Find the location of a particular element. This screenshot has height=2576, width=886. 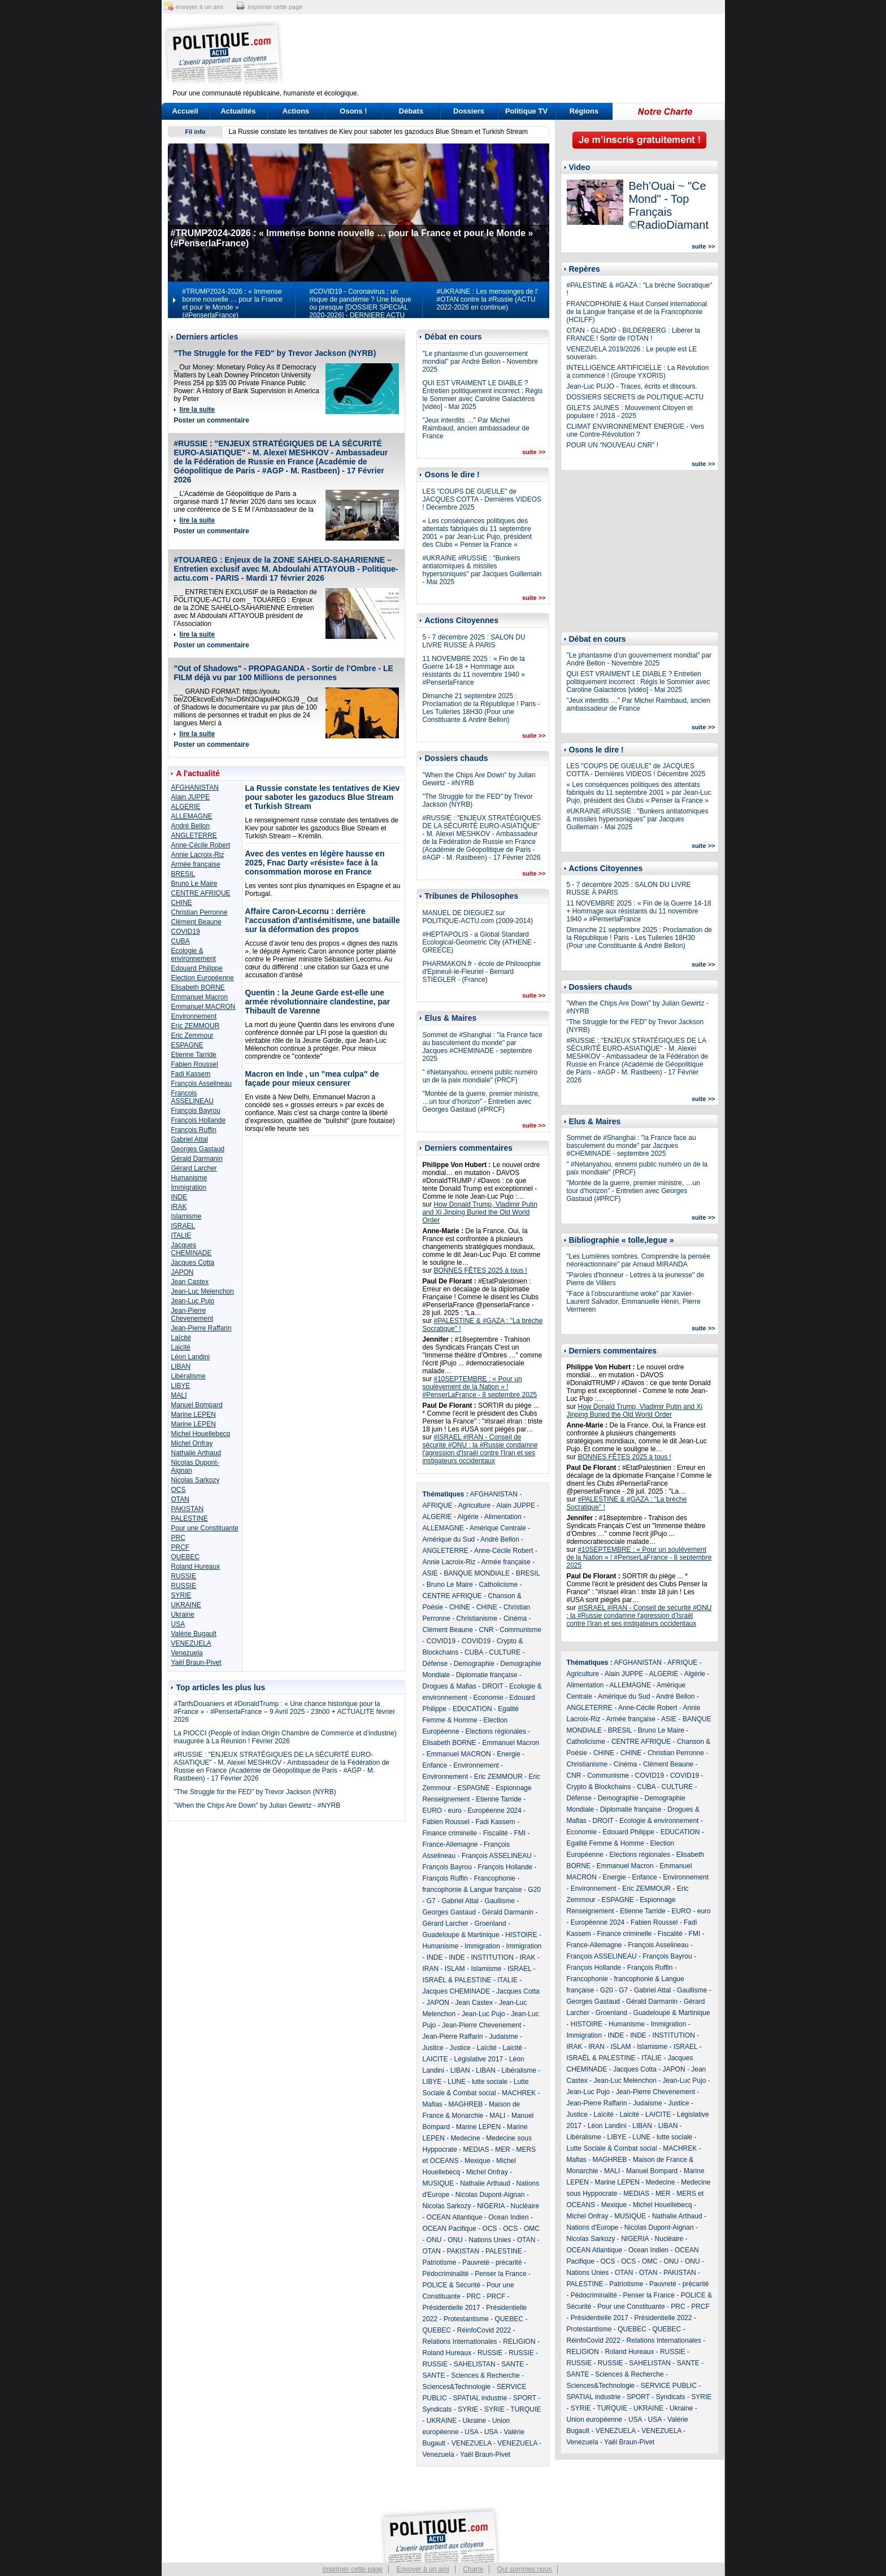

AFRIQUE is located at coordinates (438, 1505).